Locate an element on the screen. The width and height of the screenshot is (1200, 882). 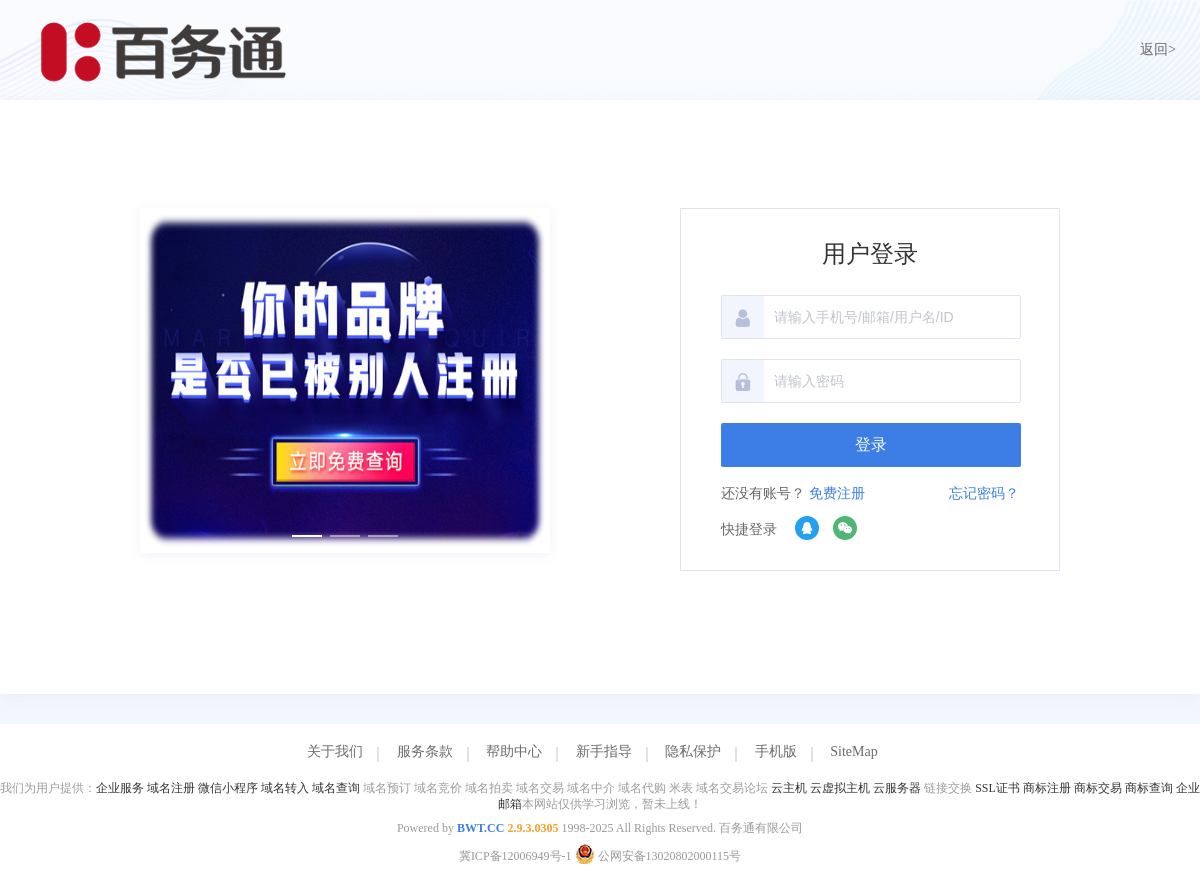
SiteMap is located at coordinates (853, 751).